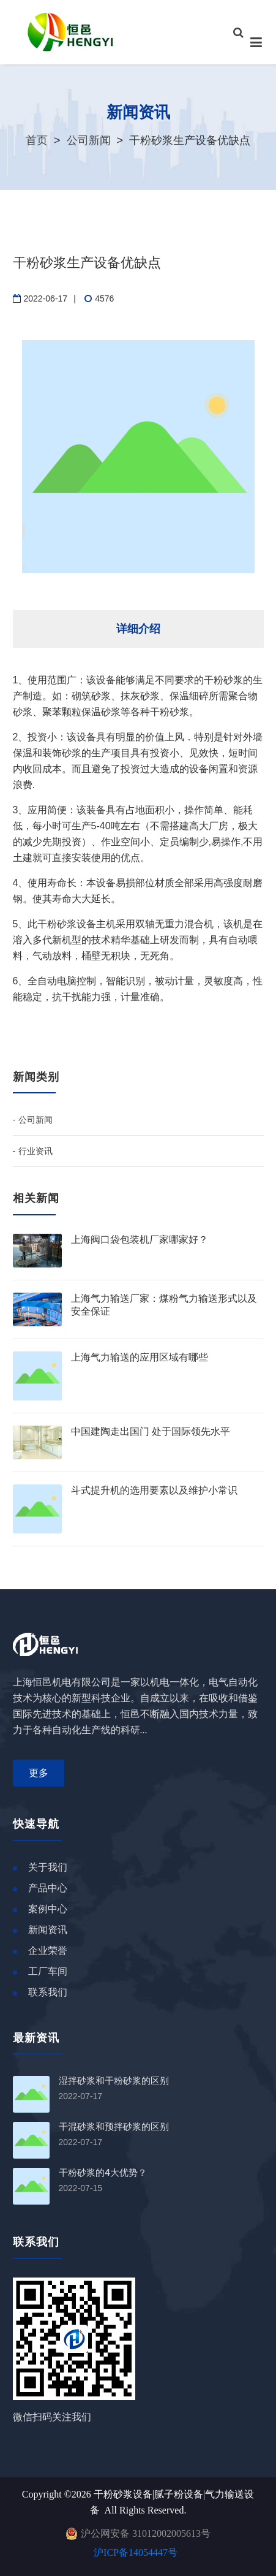 Image resolution: width=276 pixels, height=2576 pixels. What do you see at coordinates (135, 2552) in the screenshot?
I see `沪ICP备14054447号` at bounding box center [135, 2552].